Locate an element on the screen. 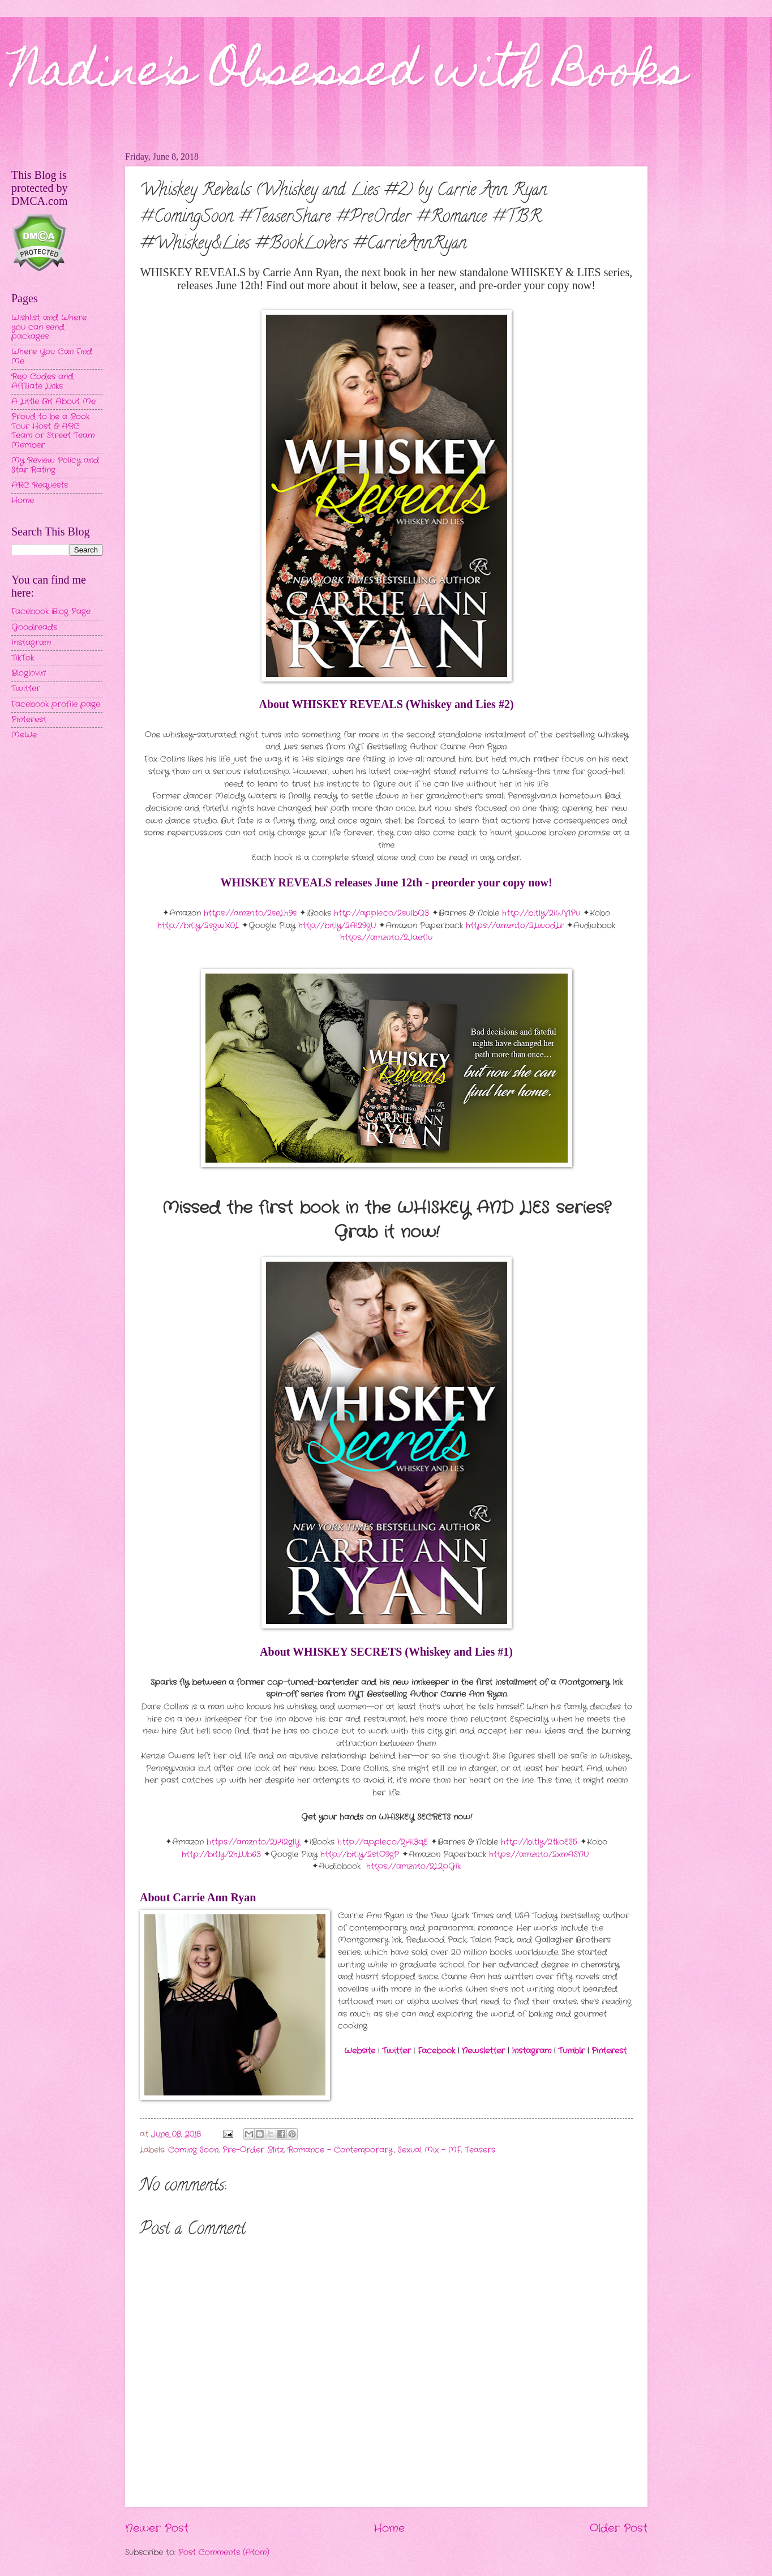  Home is located at coordinates (389, 2528).